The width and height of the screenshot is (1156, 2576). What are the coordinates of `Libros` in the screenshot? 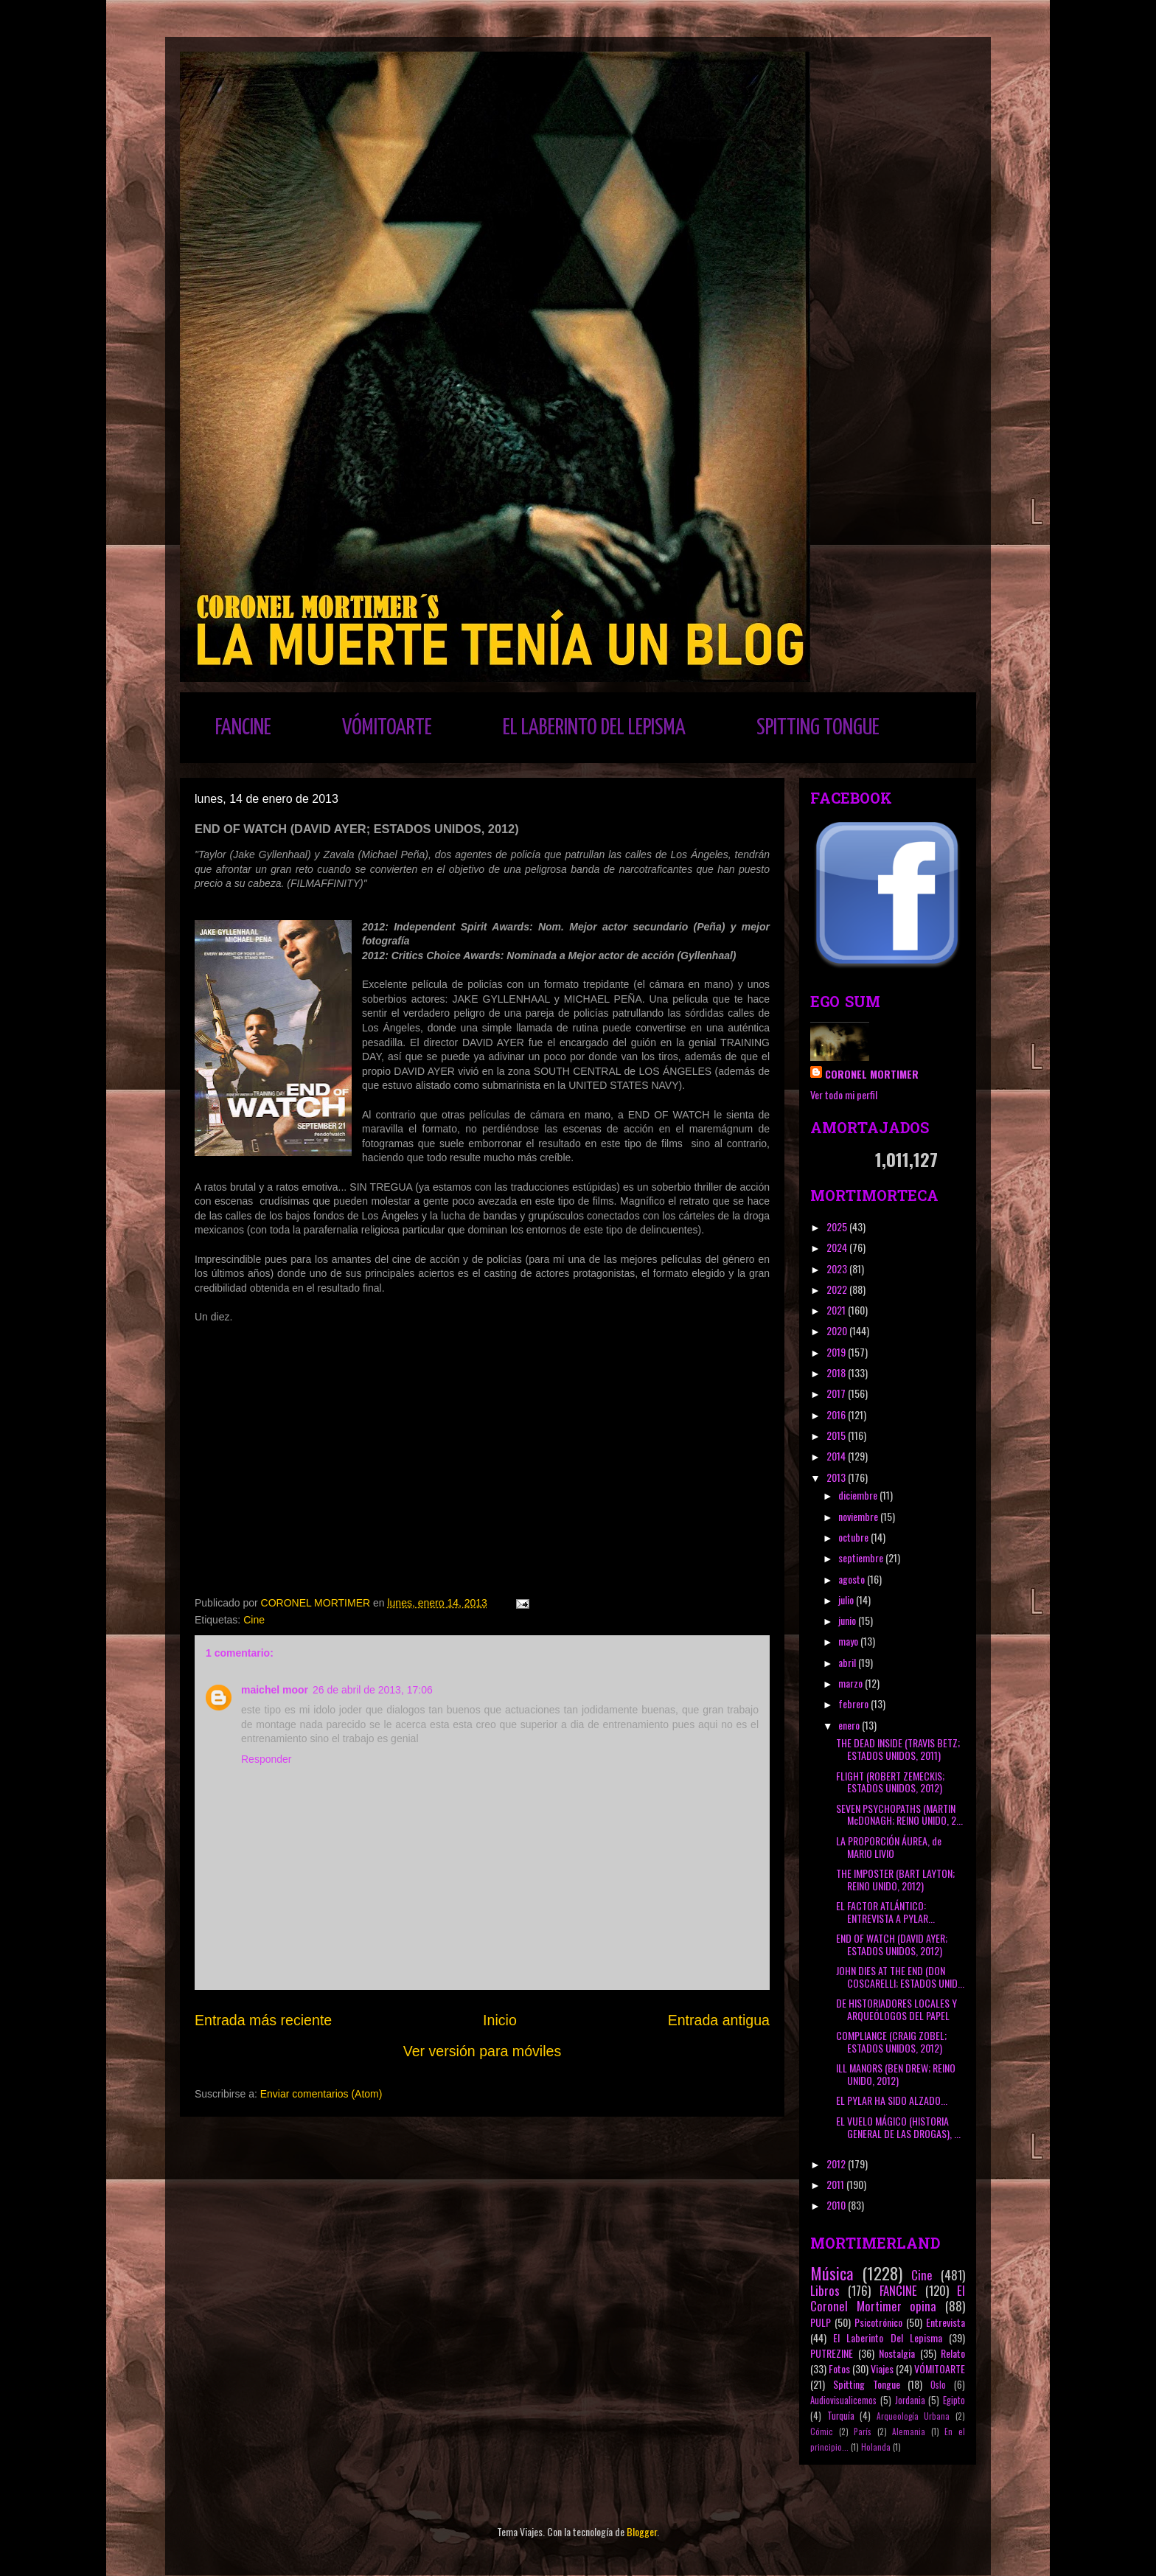 It's located at (825, 2290).